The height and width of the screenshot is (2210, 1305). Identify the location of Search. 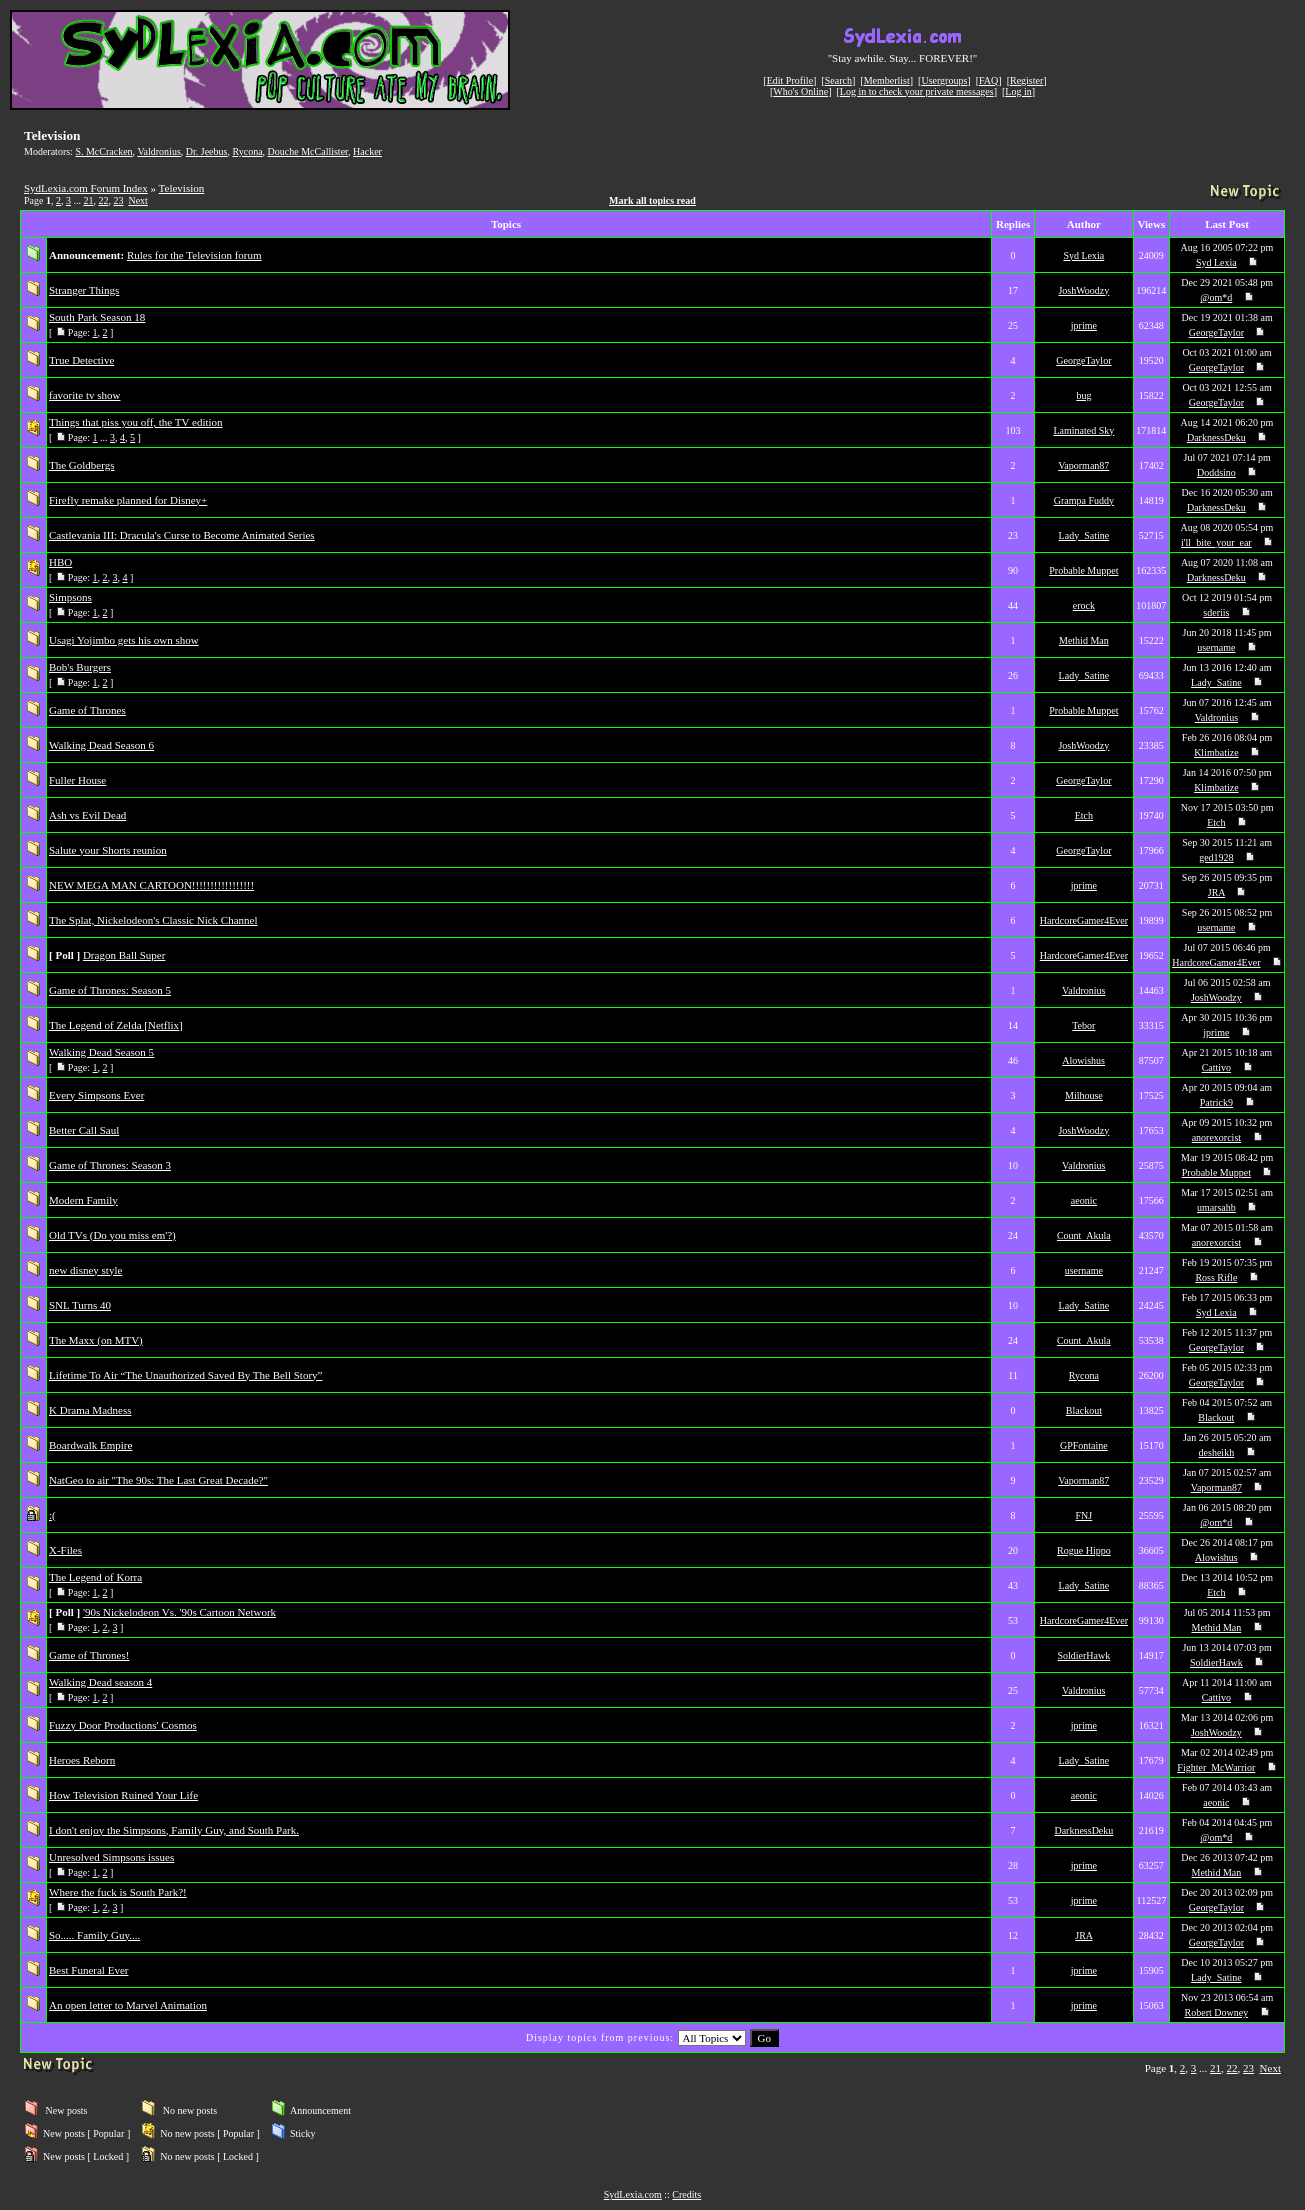
(838, 80).